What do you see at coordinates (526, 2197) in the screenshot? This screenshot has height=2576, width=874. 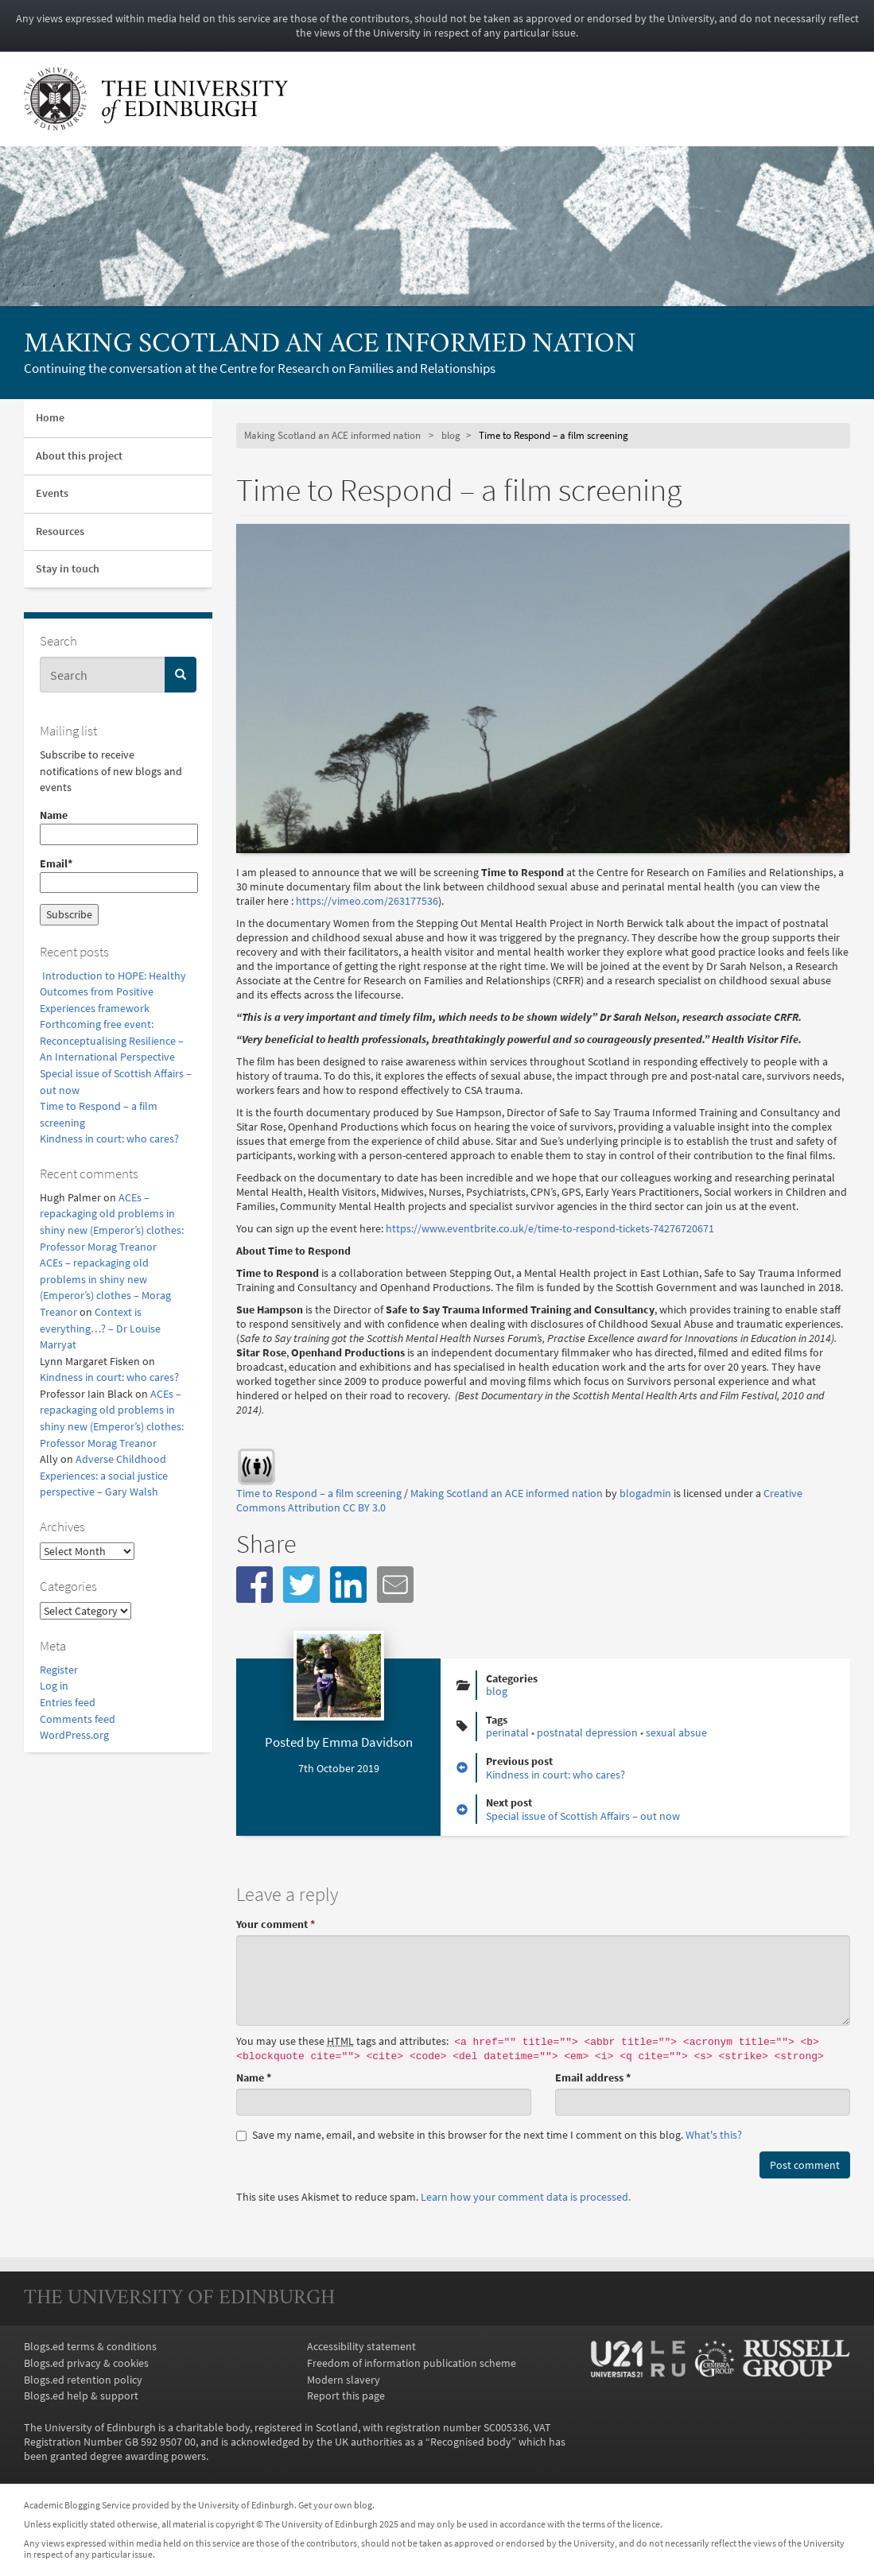 I see `Learn how your comment data is processed.` at bounding box center [526, 2197].